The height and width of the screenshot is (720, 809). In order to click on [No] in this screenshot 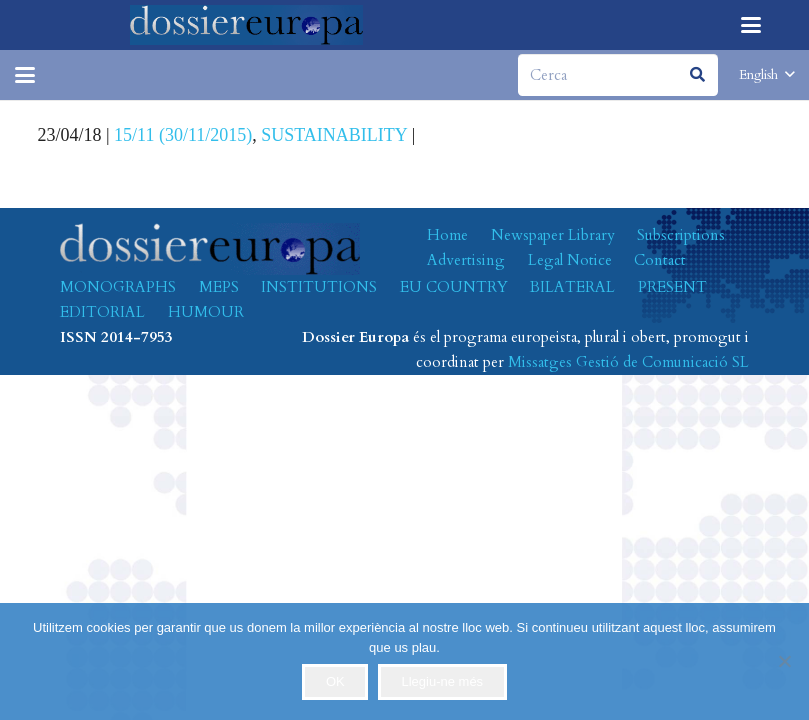, I will do `click(784, 661)`.